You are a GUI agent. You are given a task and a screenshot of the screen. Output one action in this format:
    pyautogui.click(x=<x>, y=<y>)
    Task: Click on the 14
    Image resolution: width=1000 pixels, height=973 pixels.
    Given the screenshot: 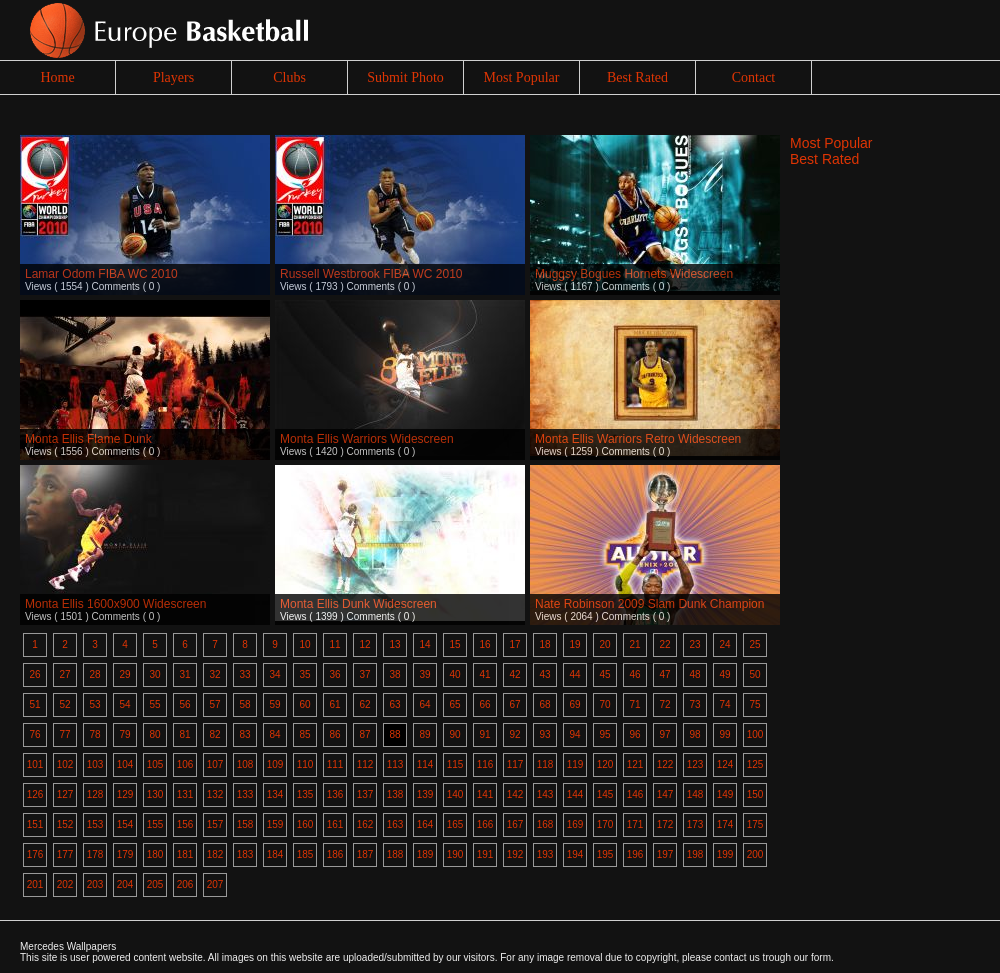 What is the action you would take?
    pyautogui.click(x=424, y=644)
    